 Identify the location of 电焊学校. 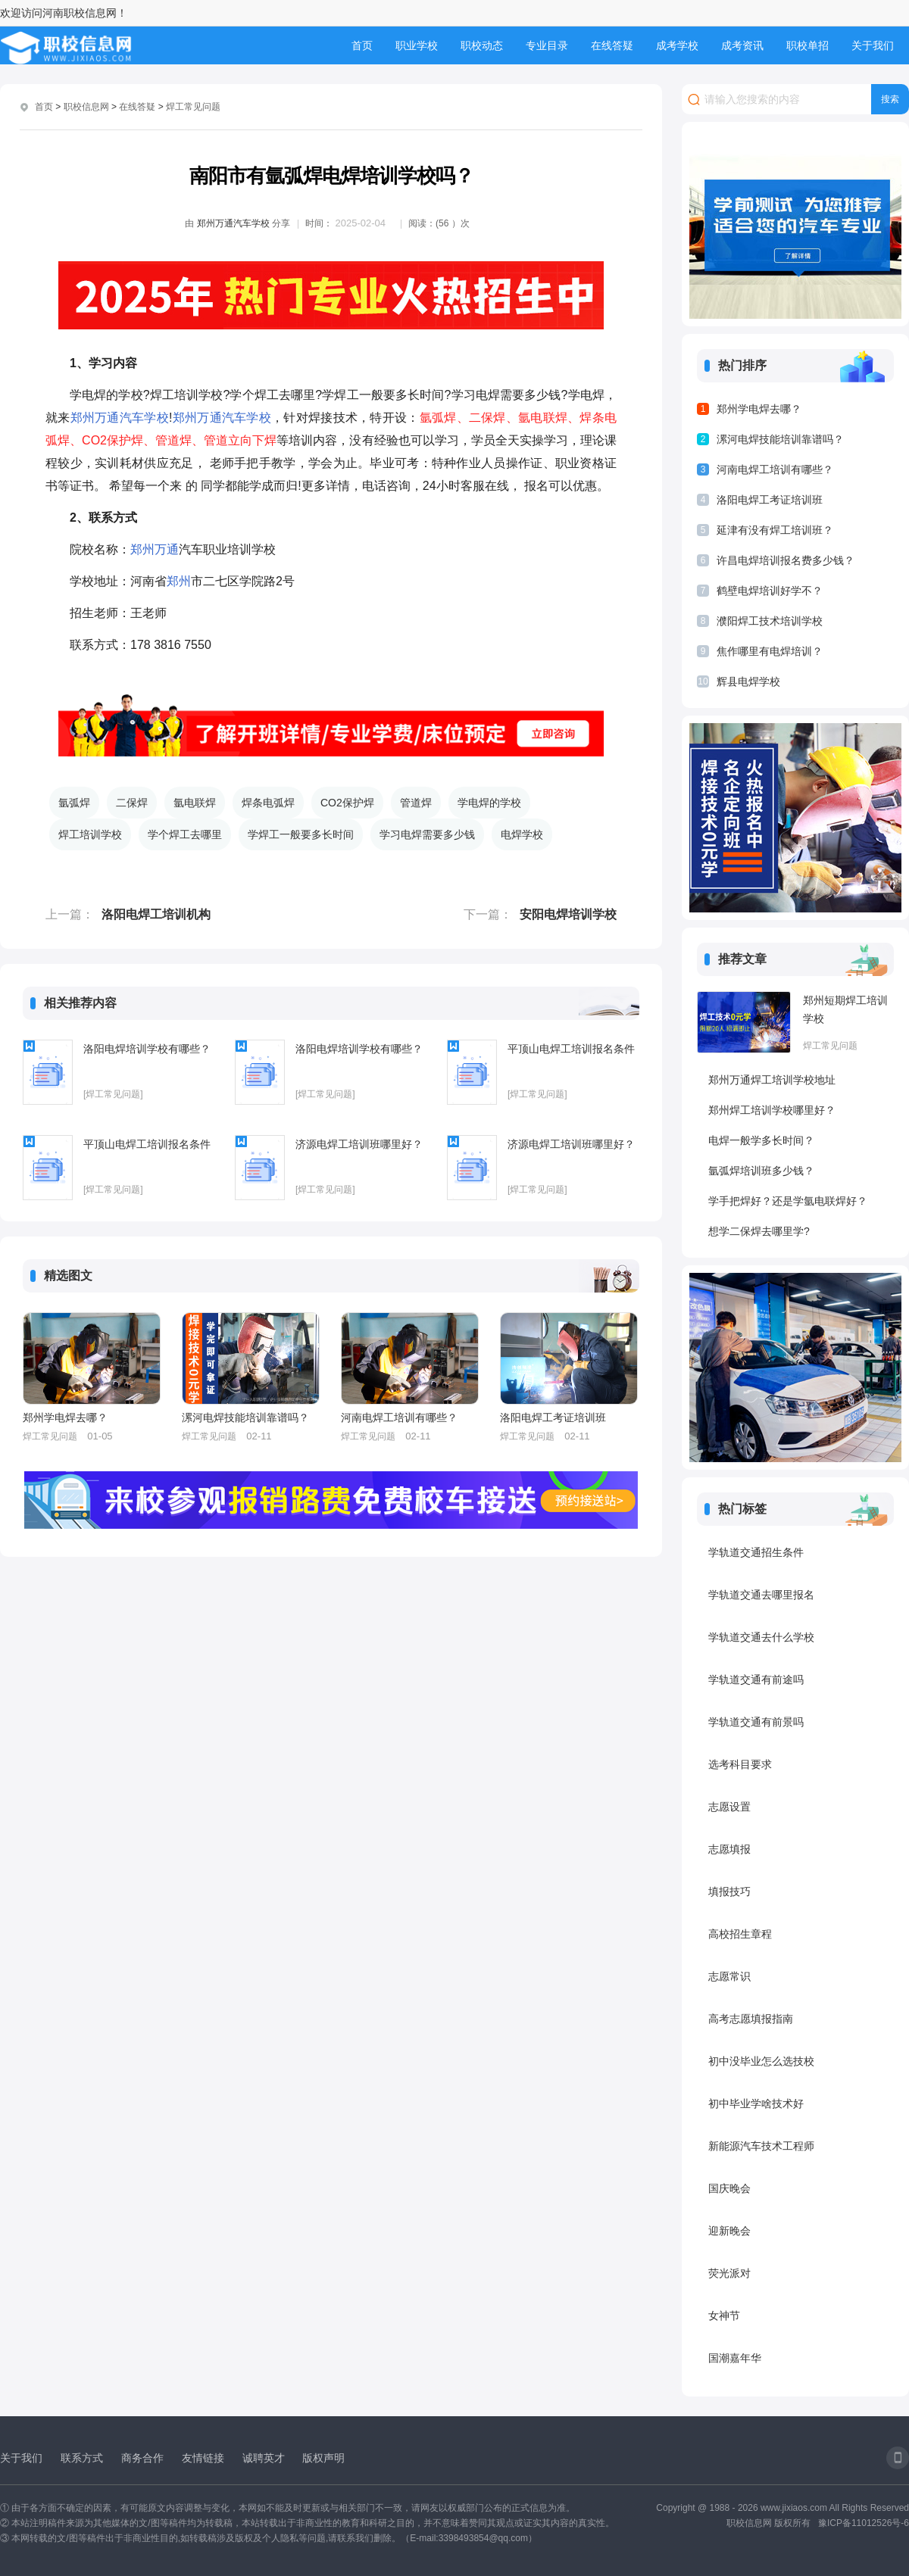
(522, 834).